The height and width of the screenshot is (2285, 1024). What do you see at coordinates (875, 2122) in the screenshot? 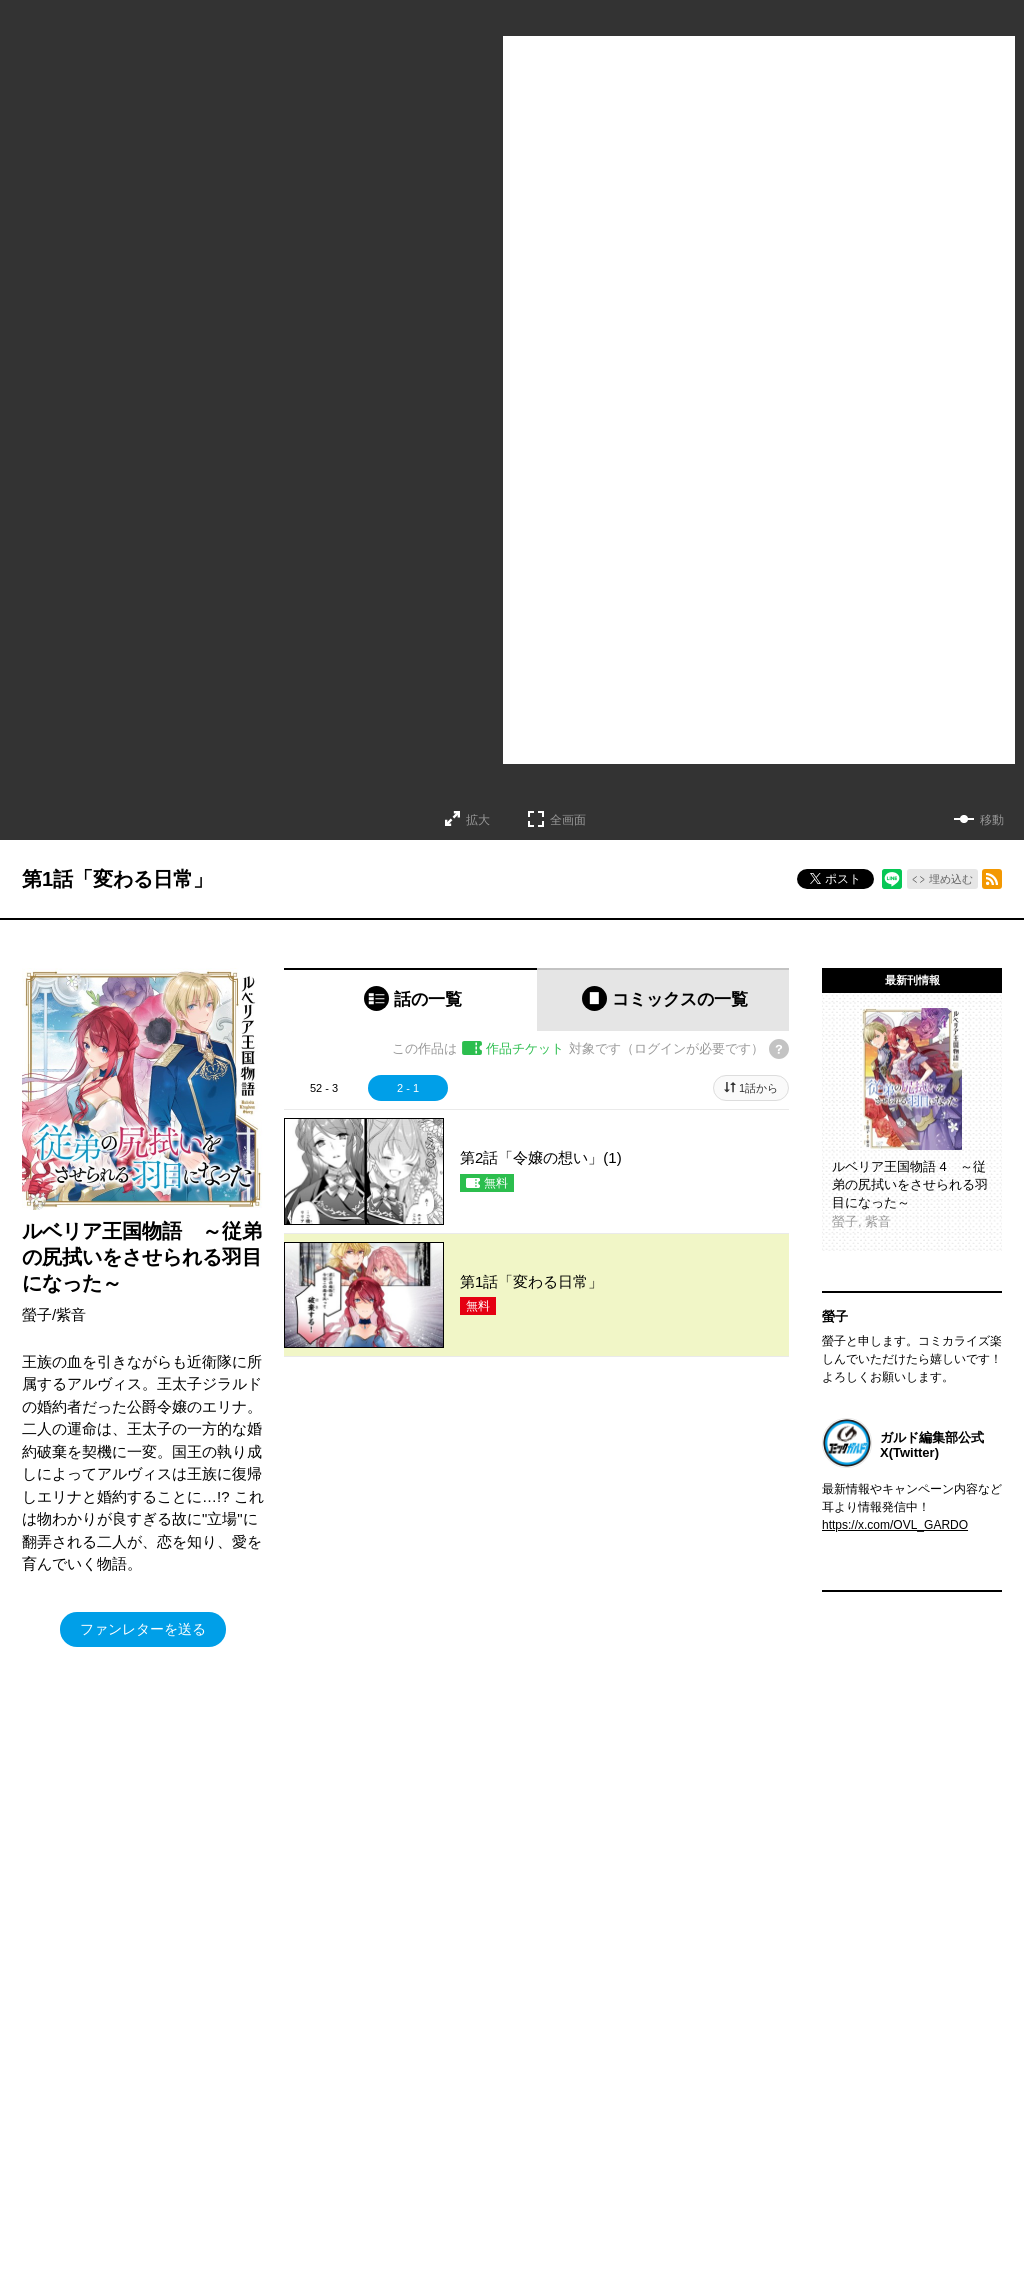
I see `Facebook` at bounding box center [875, 2122].